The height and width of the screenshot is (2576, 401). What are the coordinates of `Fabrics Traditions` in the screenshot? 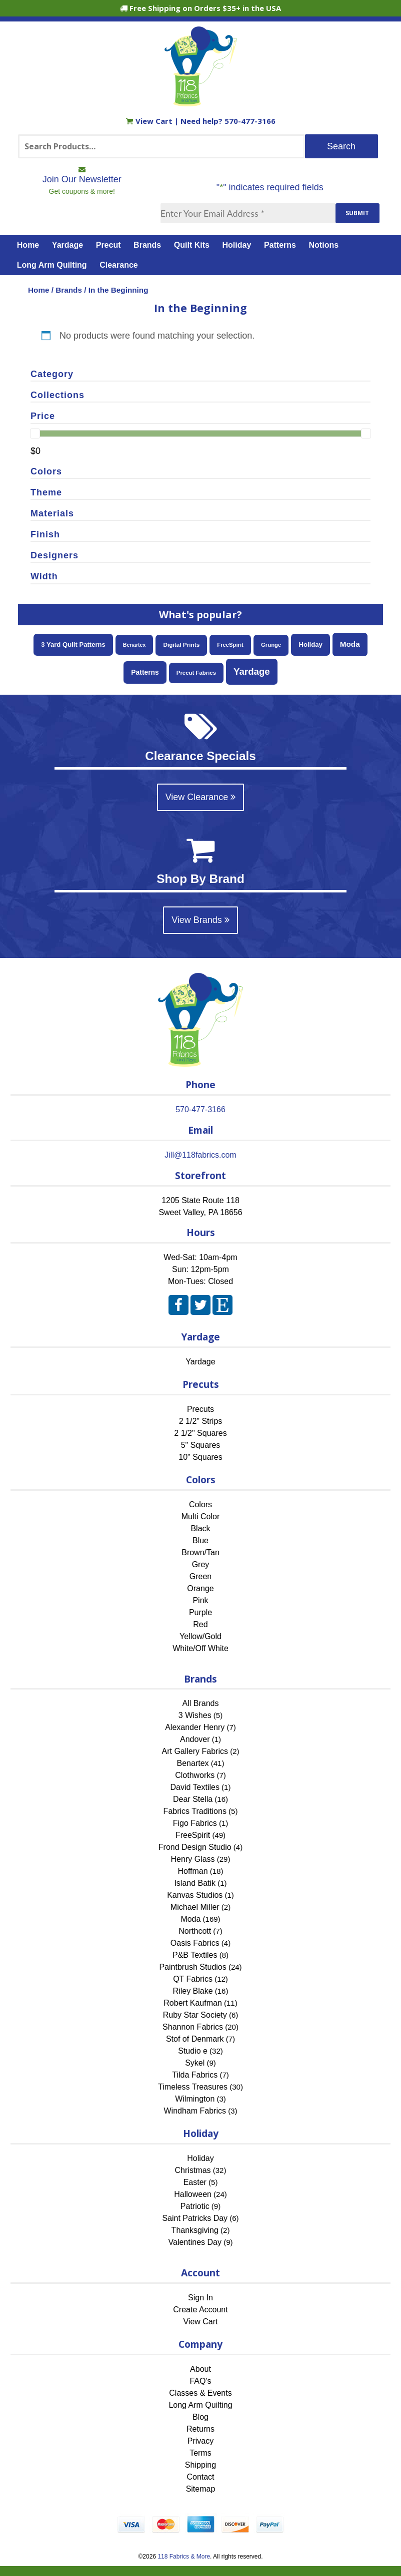 It's located at (195, 1811).